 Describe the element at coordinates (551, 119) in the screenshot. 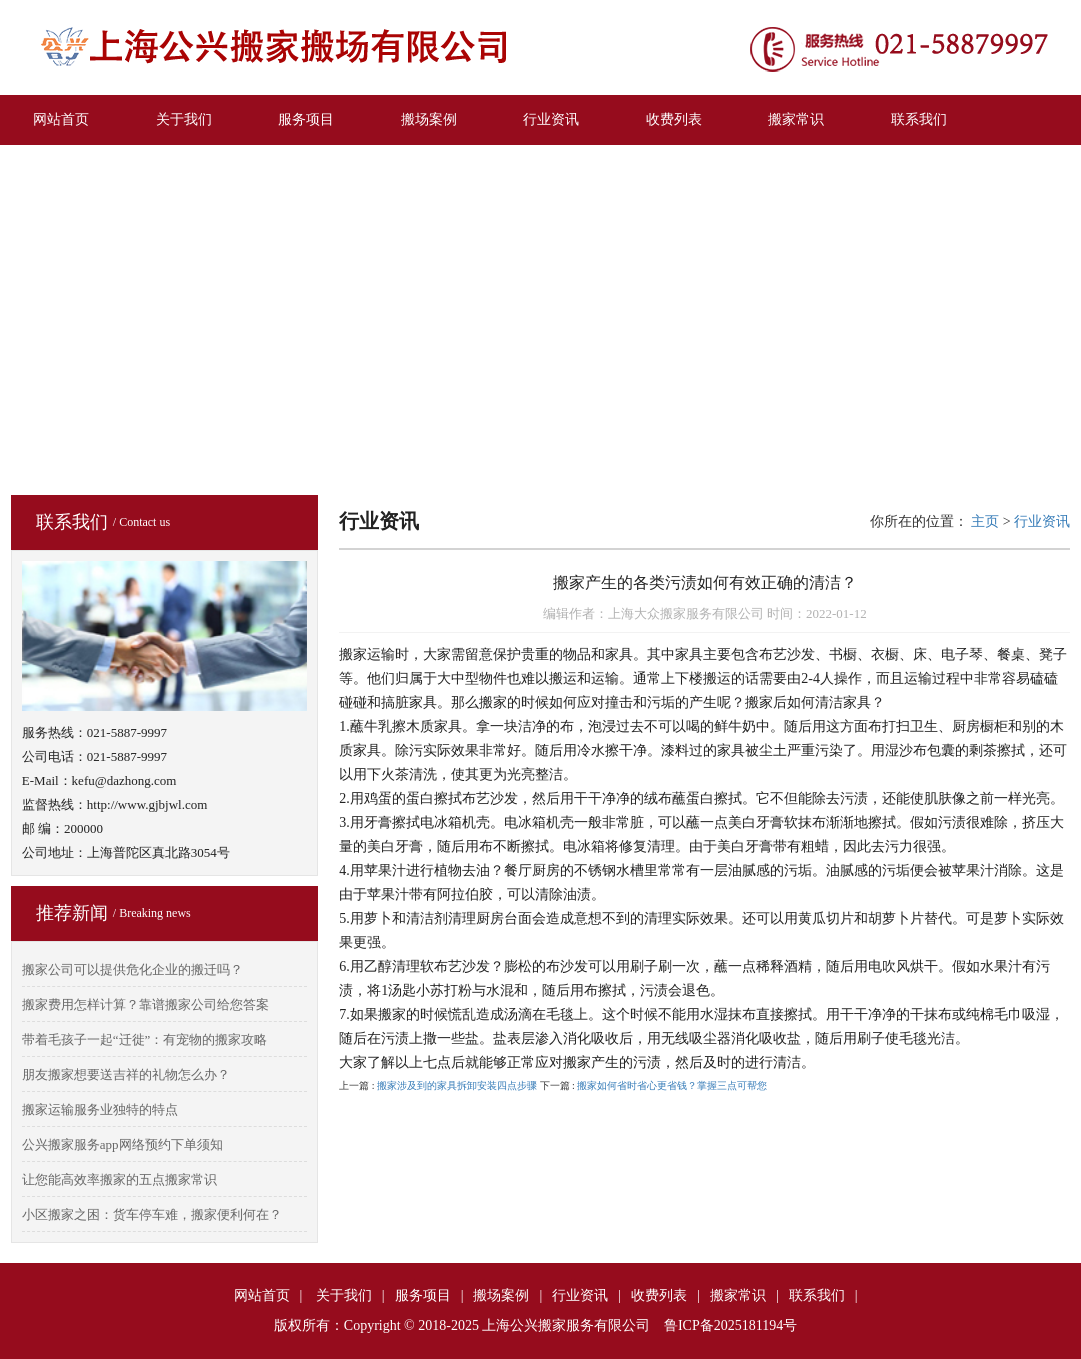

I see `行业资讯` at that location.